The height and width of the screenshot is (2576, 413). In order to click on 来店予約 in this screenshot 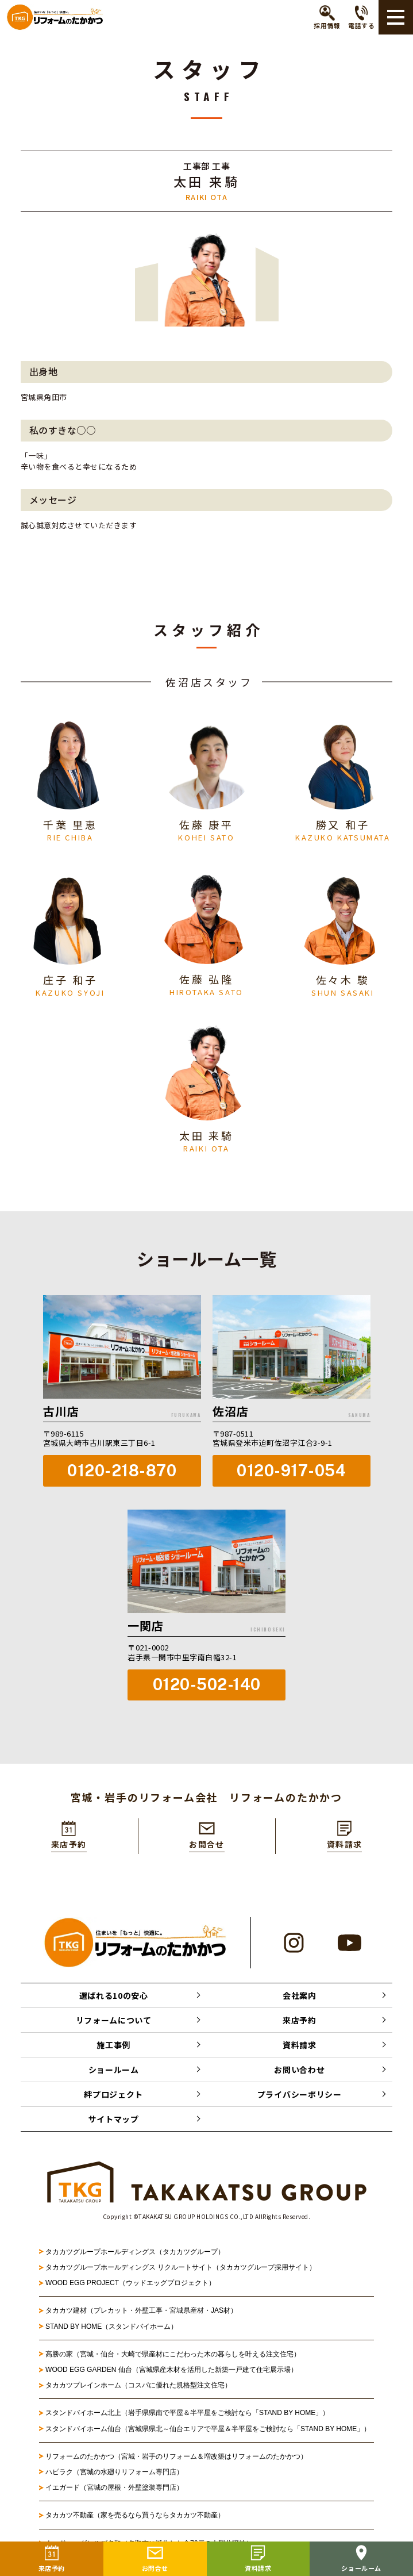, I will do `click(299, 2022)`.